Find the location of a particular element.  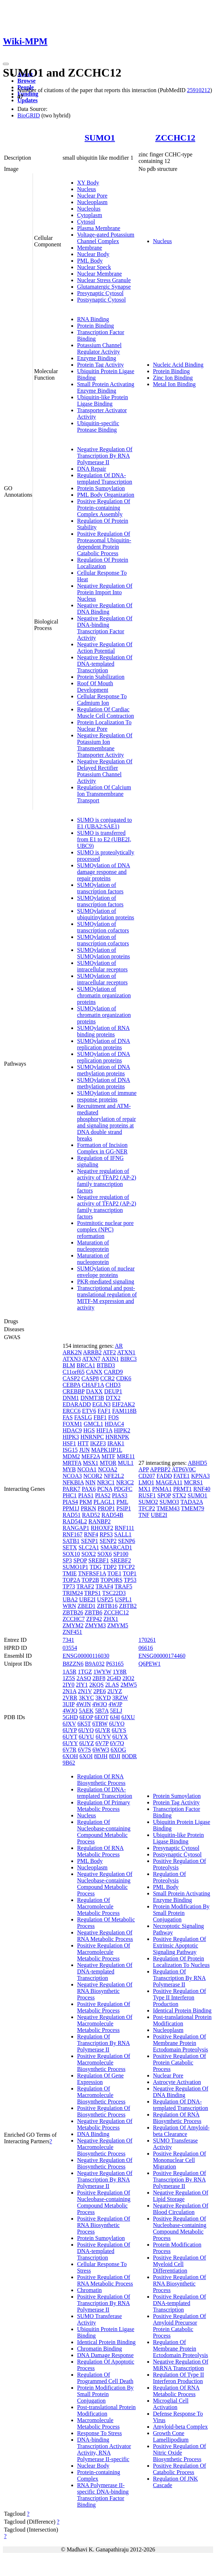

Negative Regulation Of Biosynthetic Process is located at coordinates (104, 2163).